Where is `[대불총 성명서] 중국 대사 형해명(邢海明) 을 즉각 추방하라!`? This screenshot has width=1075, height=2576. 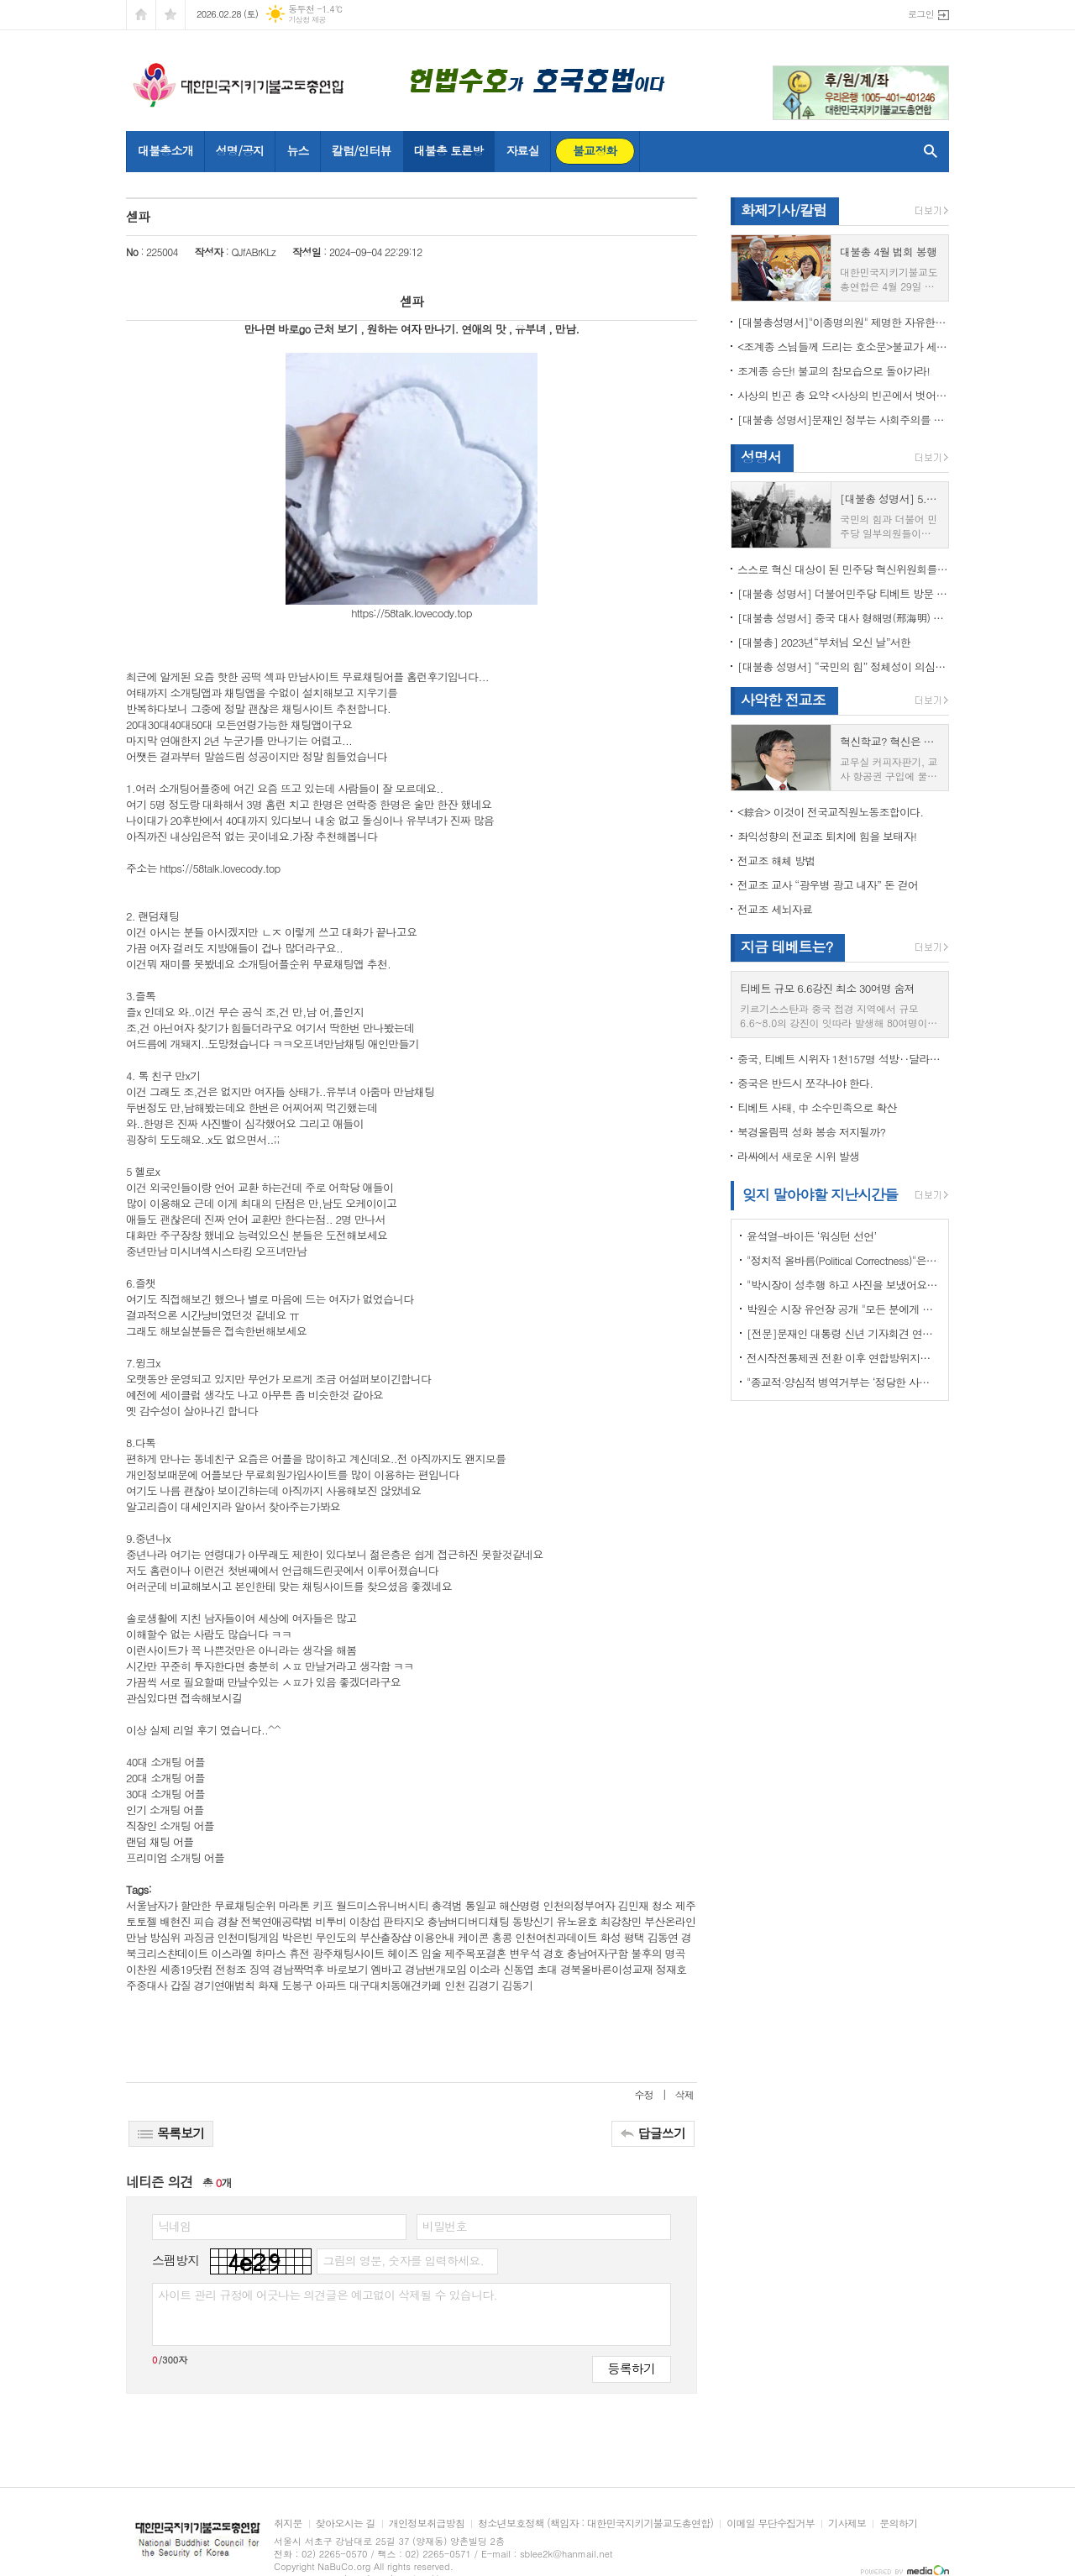 [대불총 성명서] 중국 대사 형해명(邢海明) 을 즉각 추방하라! is located at coordinates (843, 618).